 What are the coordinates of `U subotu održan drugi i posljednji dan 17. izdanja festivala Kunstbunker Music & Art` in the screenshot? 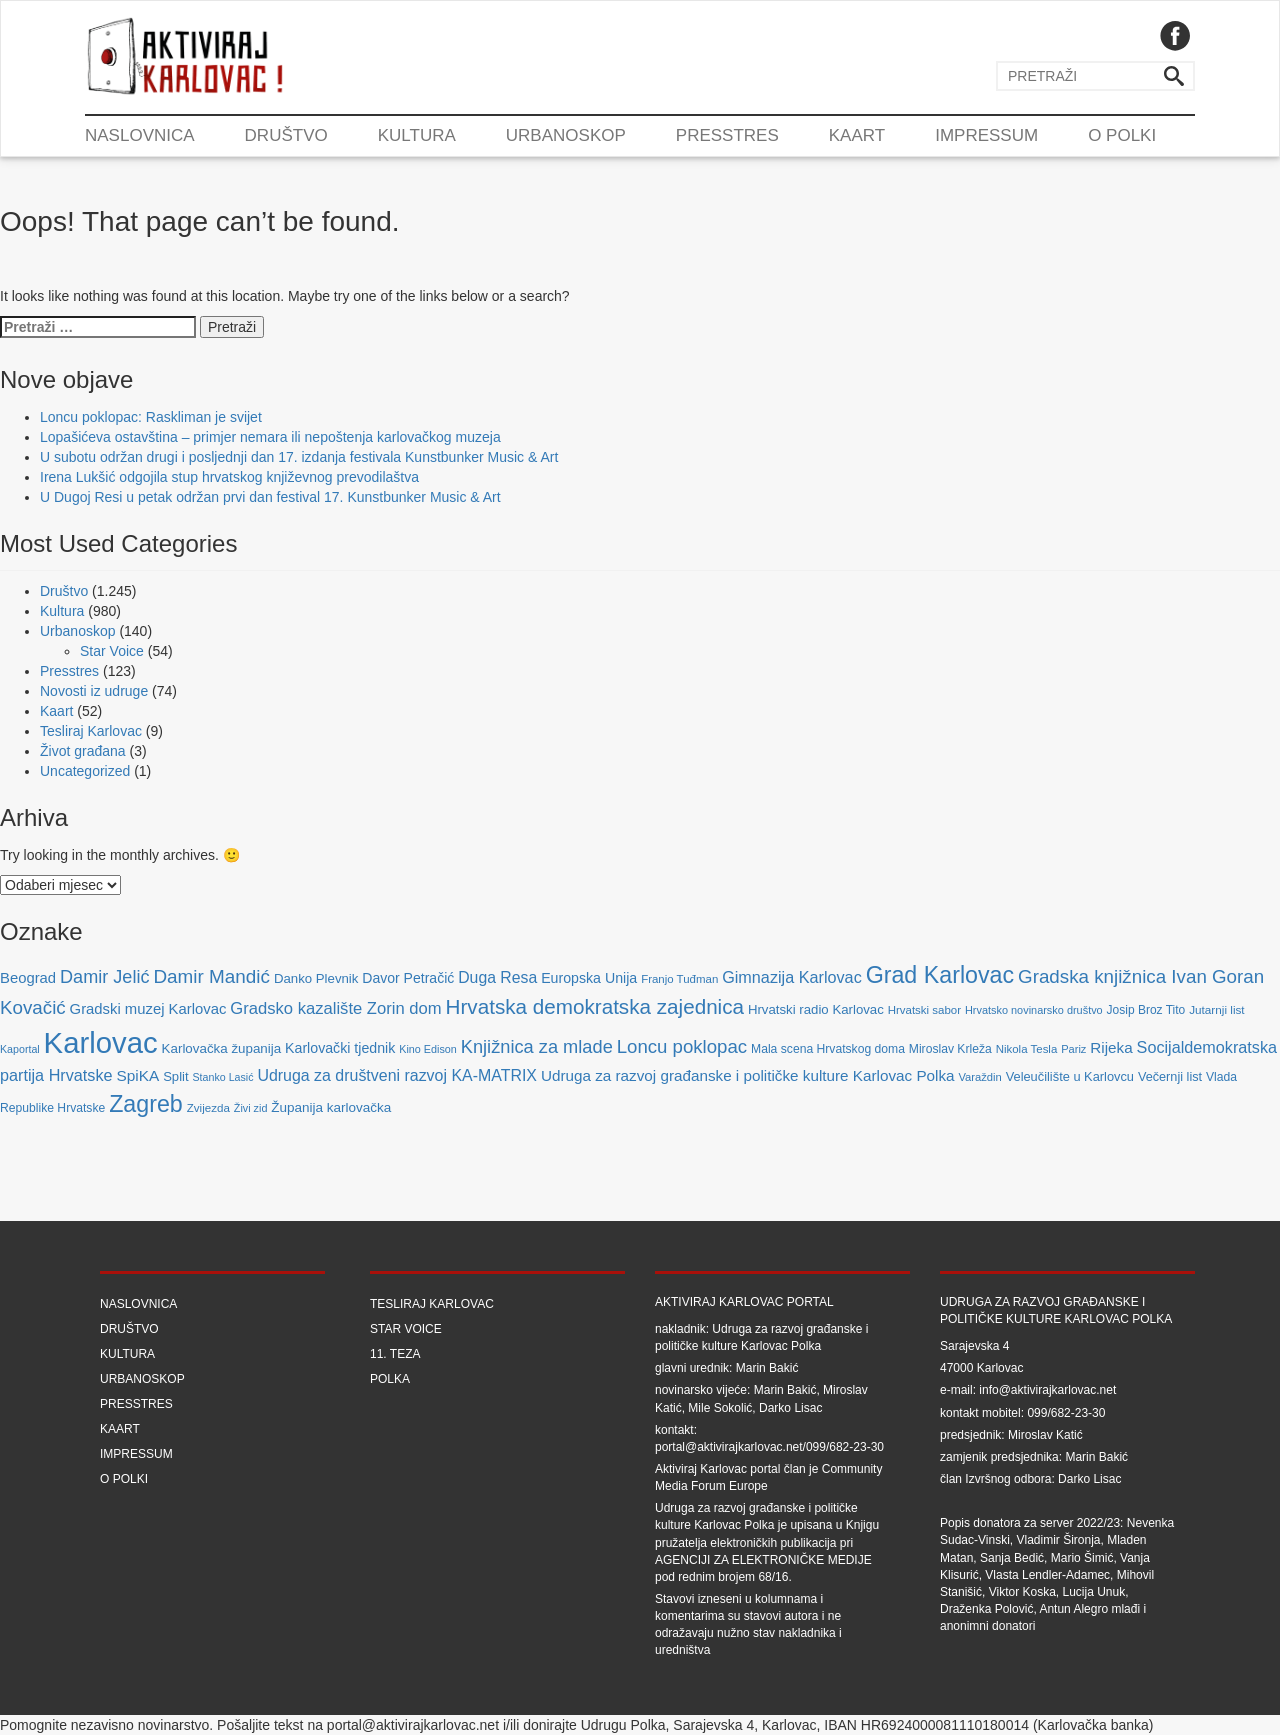 It's located at (299, 457).